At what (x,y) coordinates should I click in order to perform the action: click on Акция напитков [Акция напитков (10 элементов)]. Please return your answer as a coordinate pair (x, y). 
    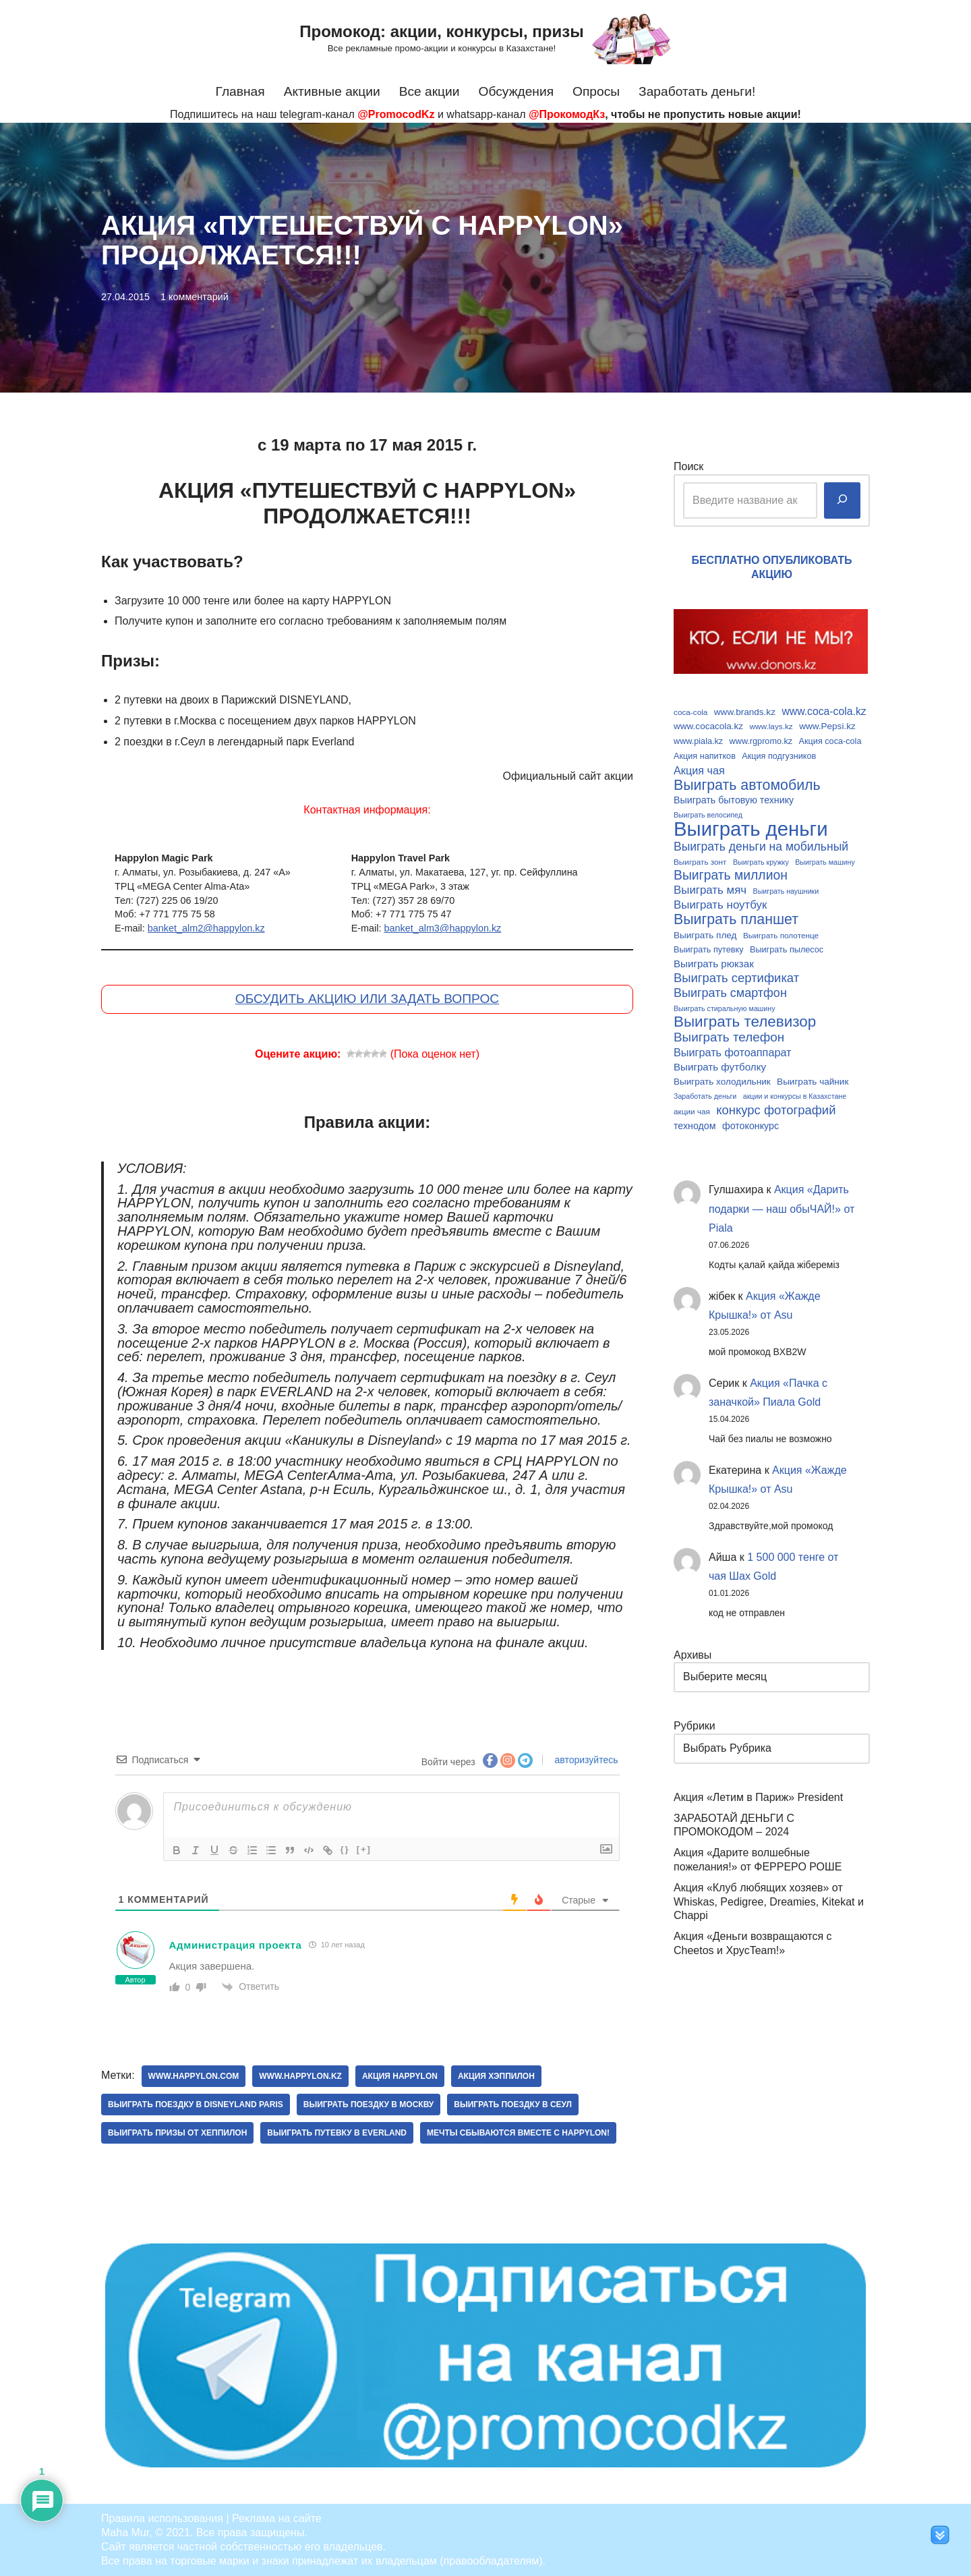
    Looking at the image, I should click on (705, 756).